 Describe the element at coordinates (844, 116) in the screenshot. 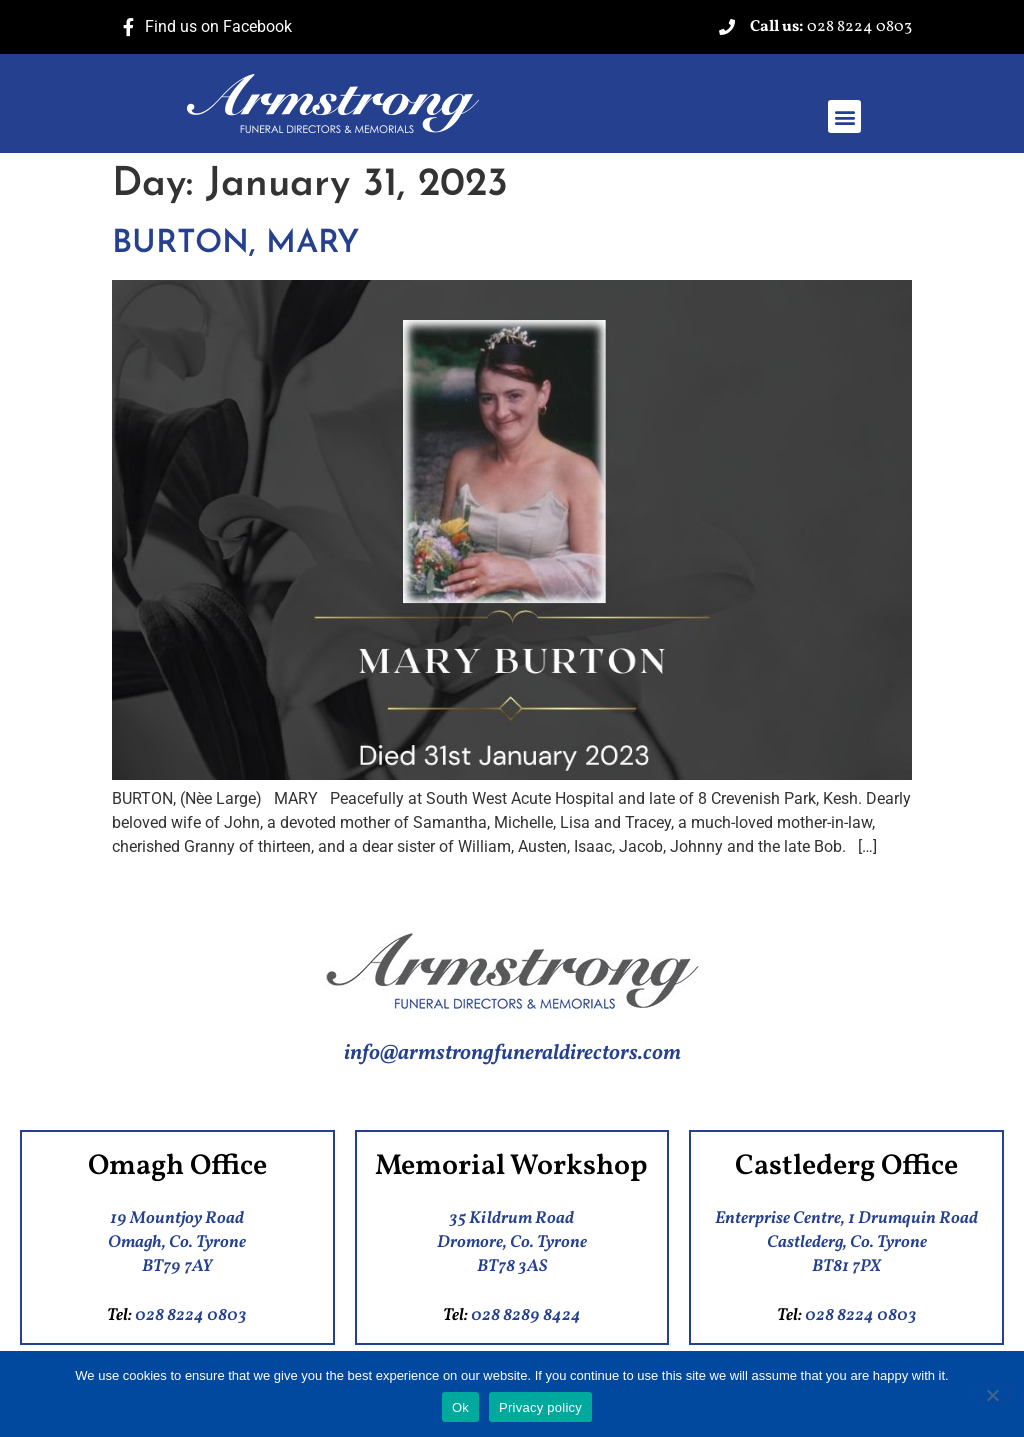

I see `[button]` at that location.